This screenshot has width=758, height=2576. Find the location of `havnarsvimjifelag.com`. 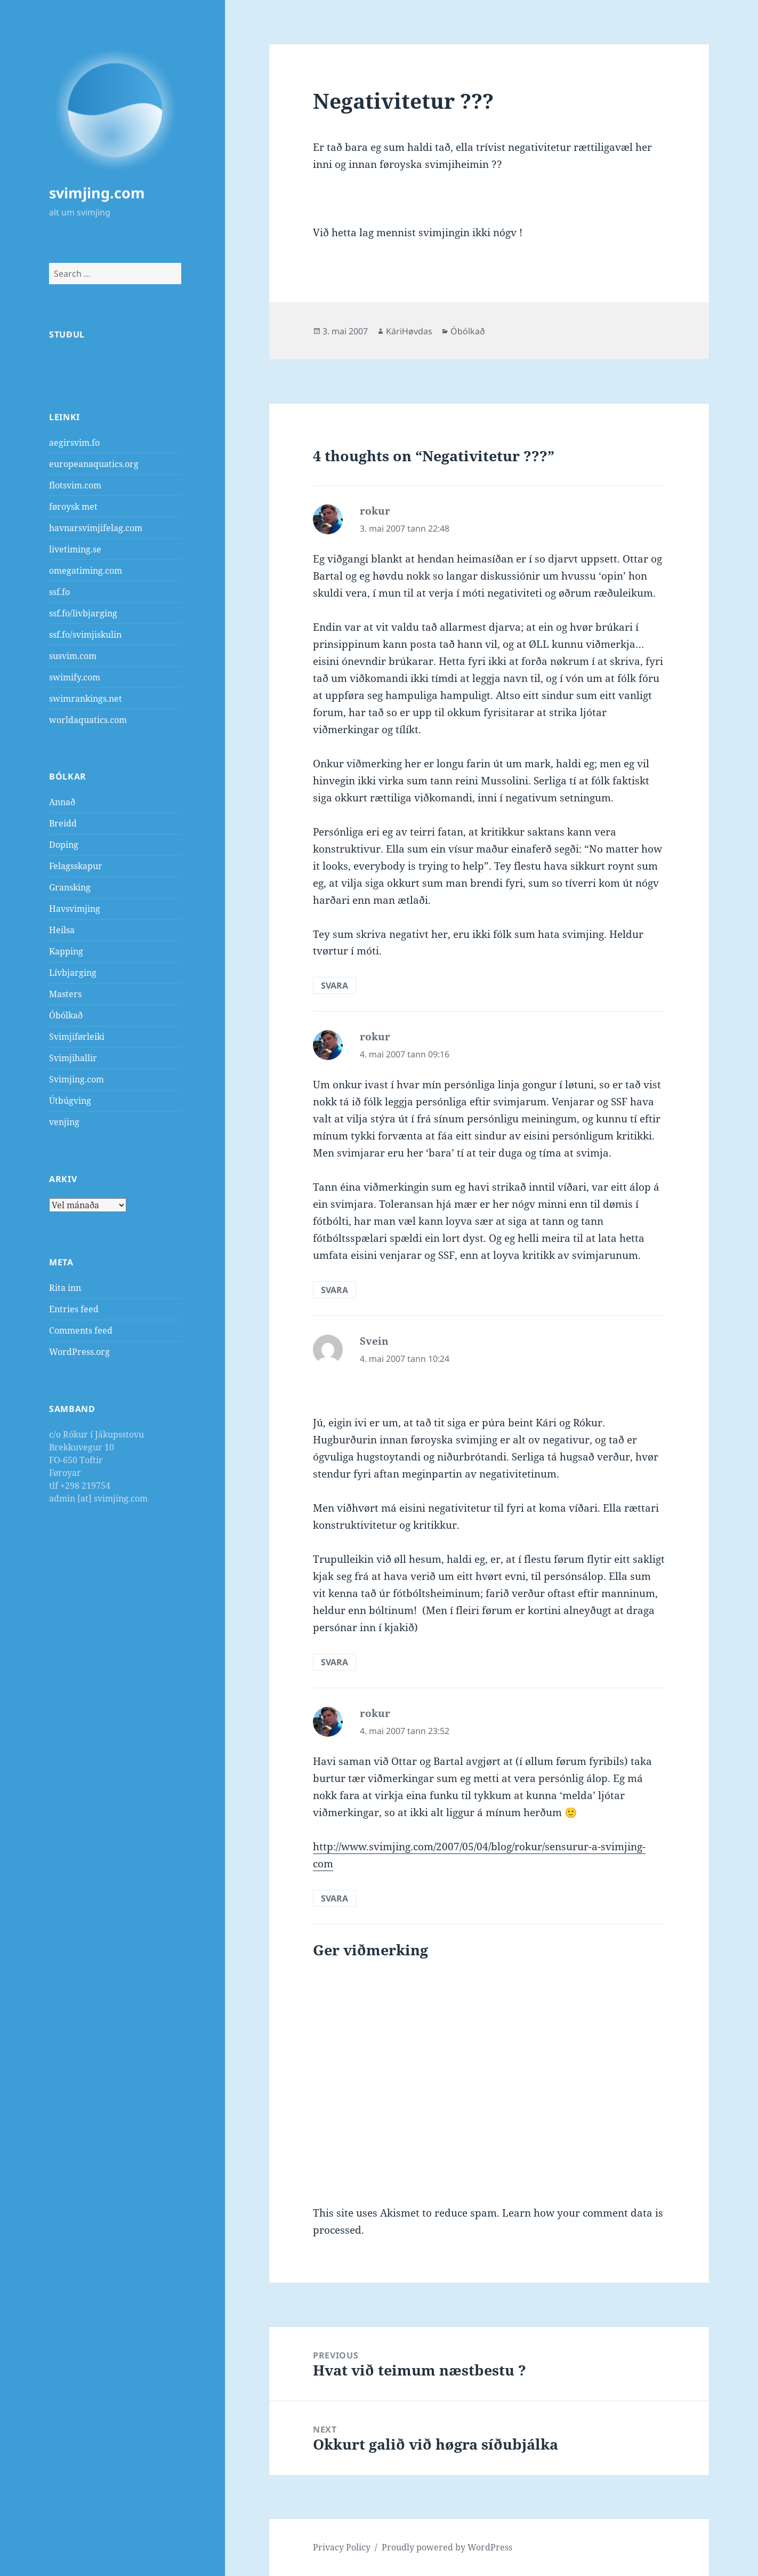

havnarsvimjifelag.com is located at coordinates (95, 528).